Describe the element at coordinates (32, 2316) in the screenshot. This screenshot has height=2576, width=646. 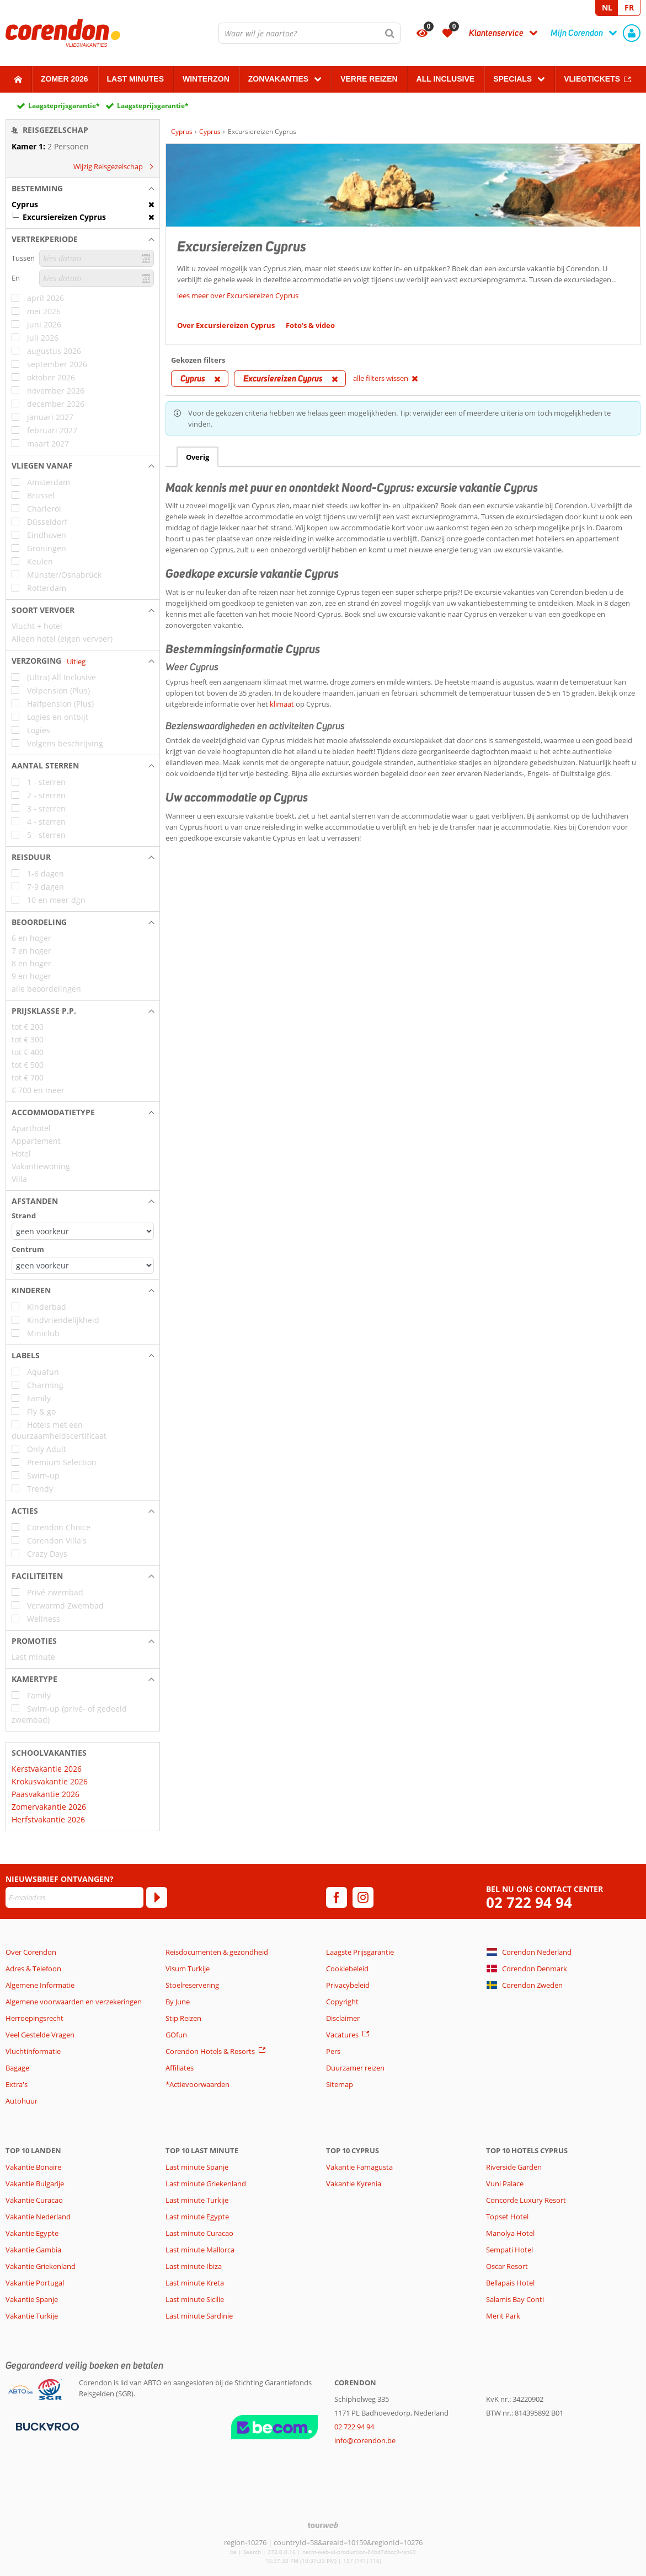
I see `Vakantie Turkije` at that location.